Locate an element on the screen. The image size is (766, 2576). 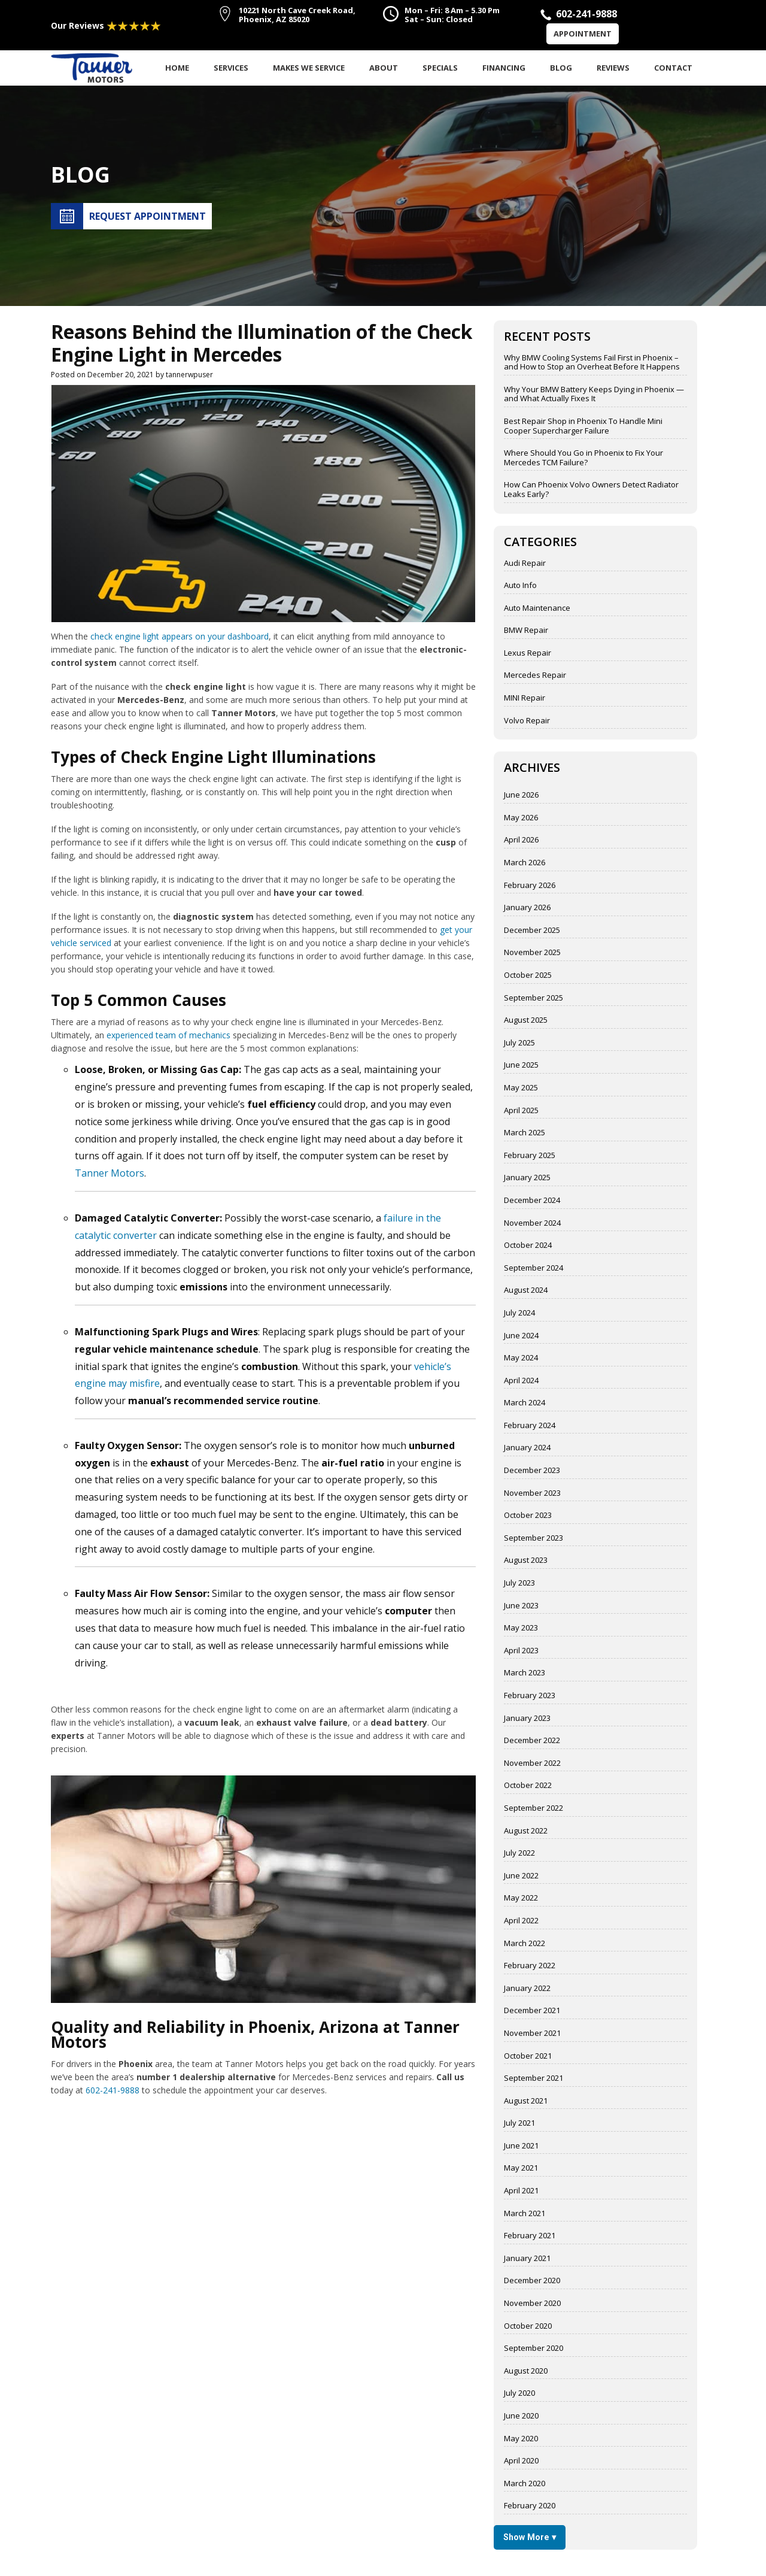
January 2025 is located at coordinates (527, 1178).